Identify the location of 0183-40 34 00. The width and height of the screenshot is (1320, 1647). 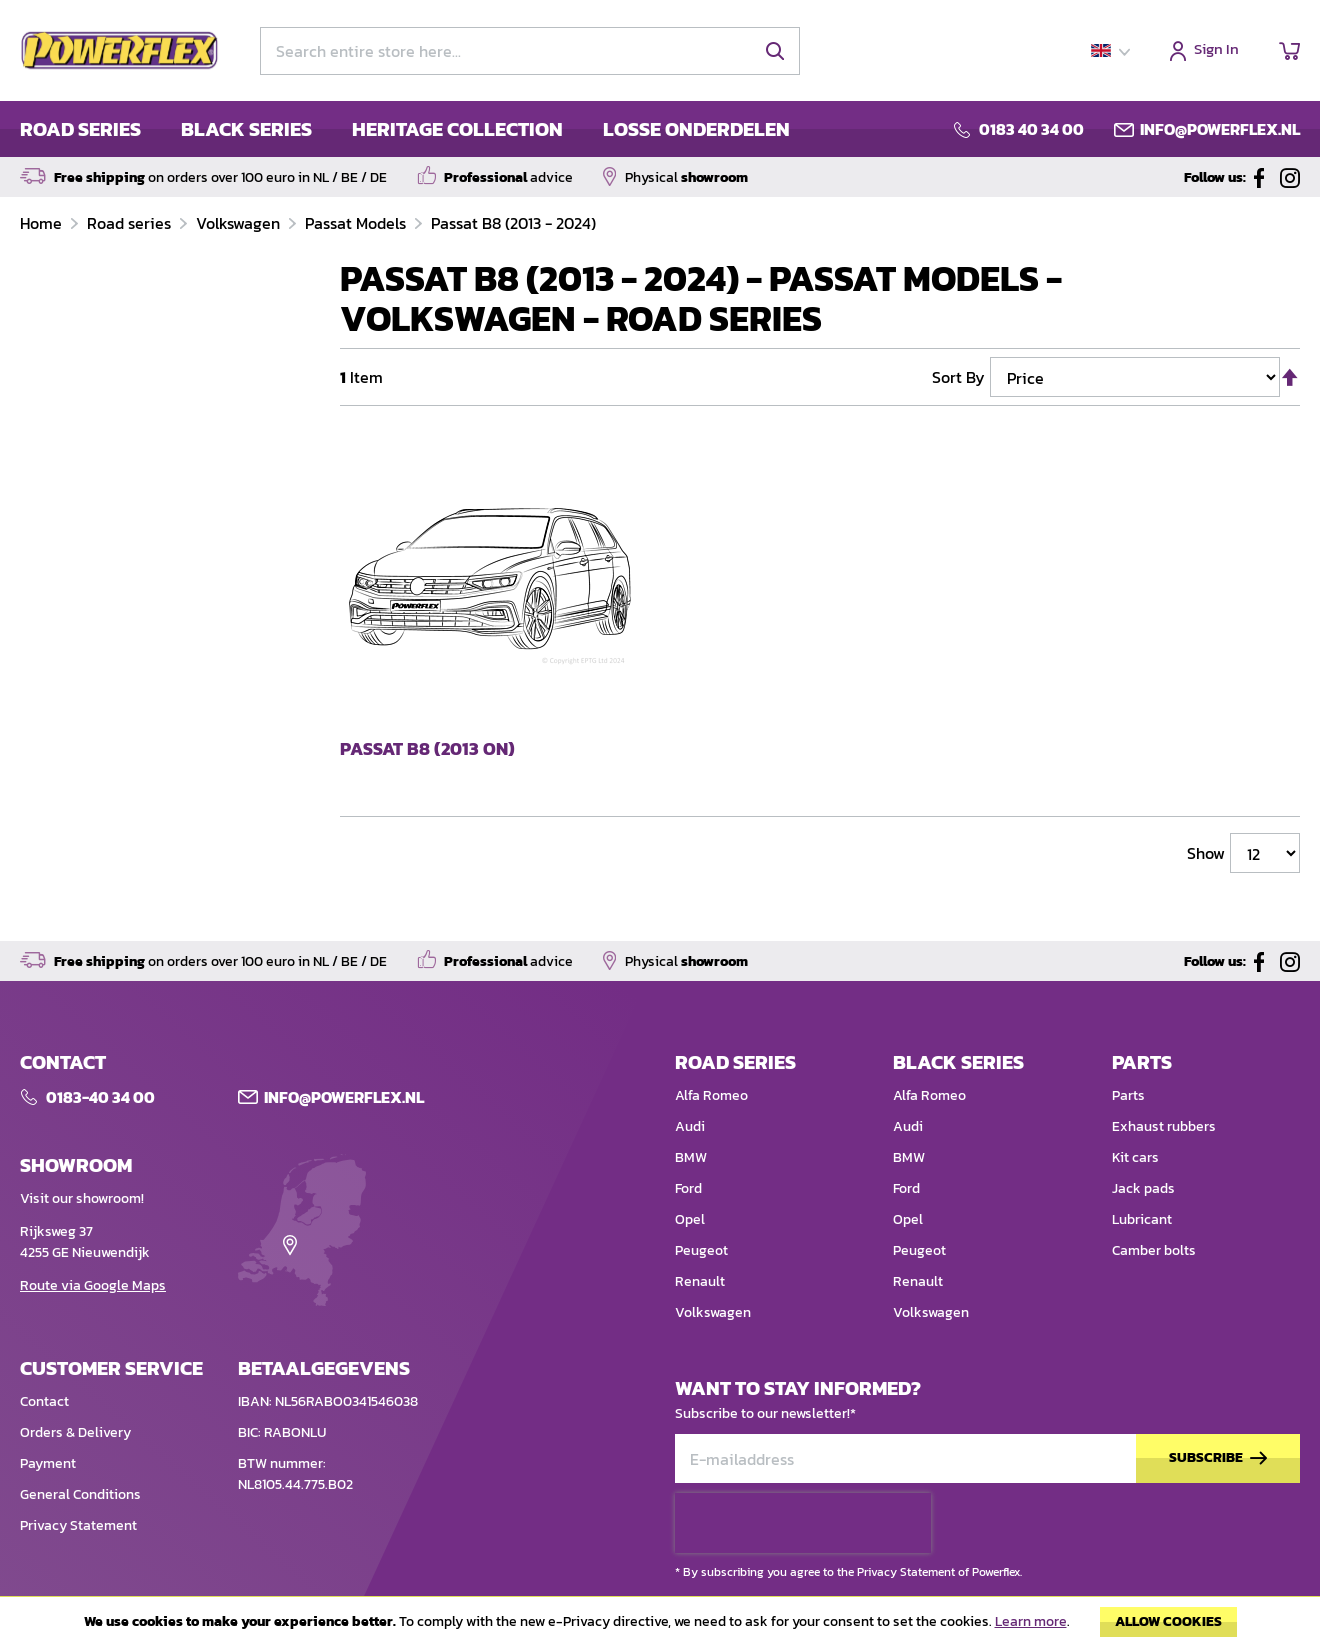
(100, 1097).